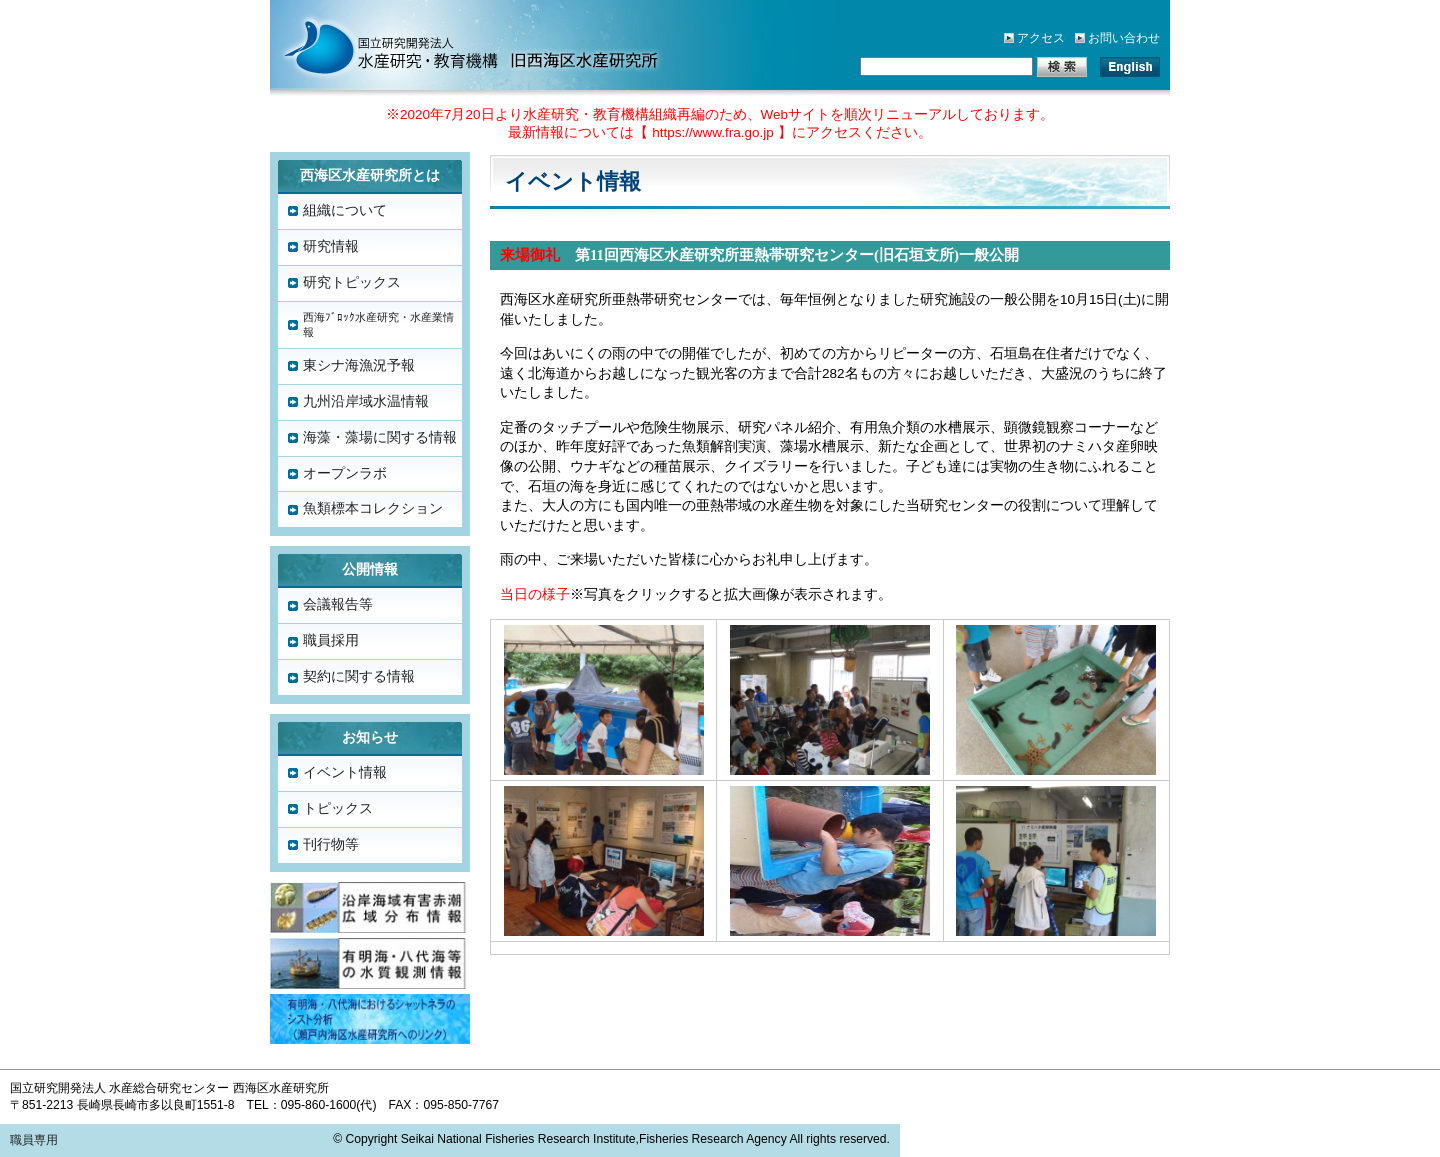 This screenshot has width=1440, height=1157. Describe the element at coordinates (1124, 38) in the screenshot. I see `お問い合わせ` at that location.